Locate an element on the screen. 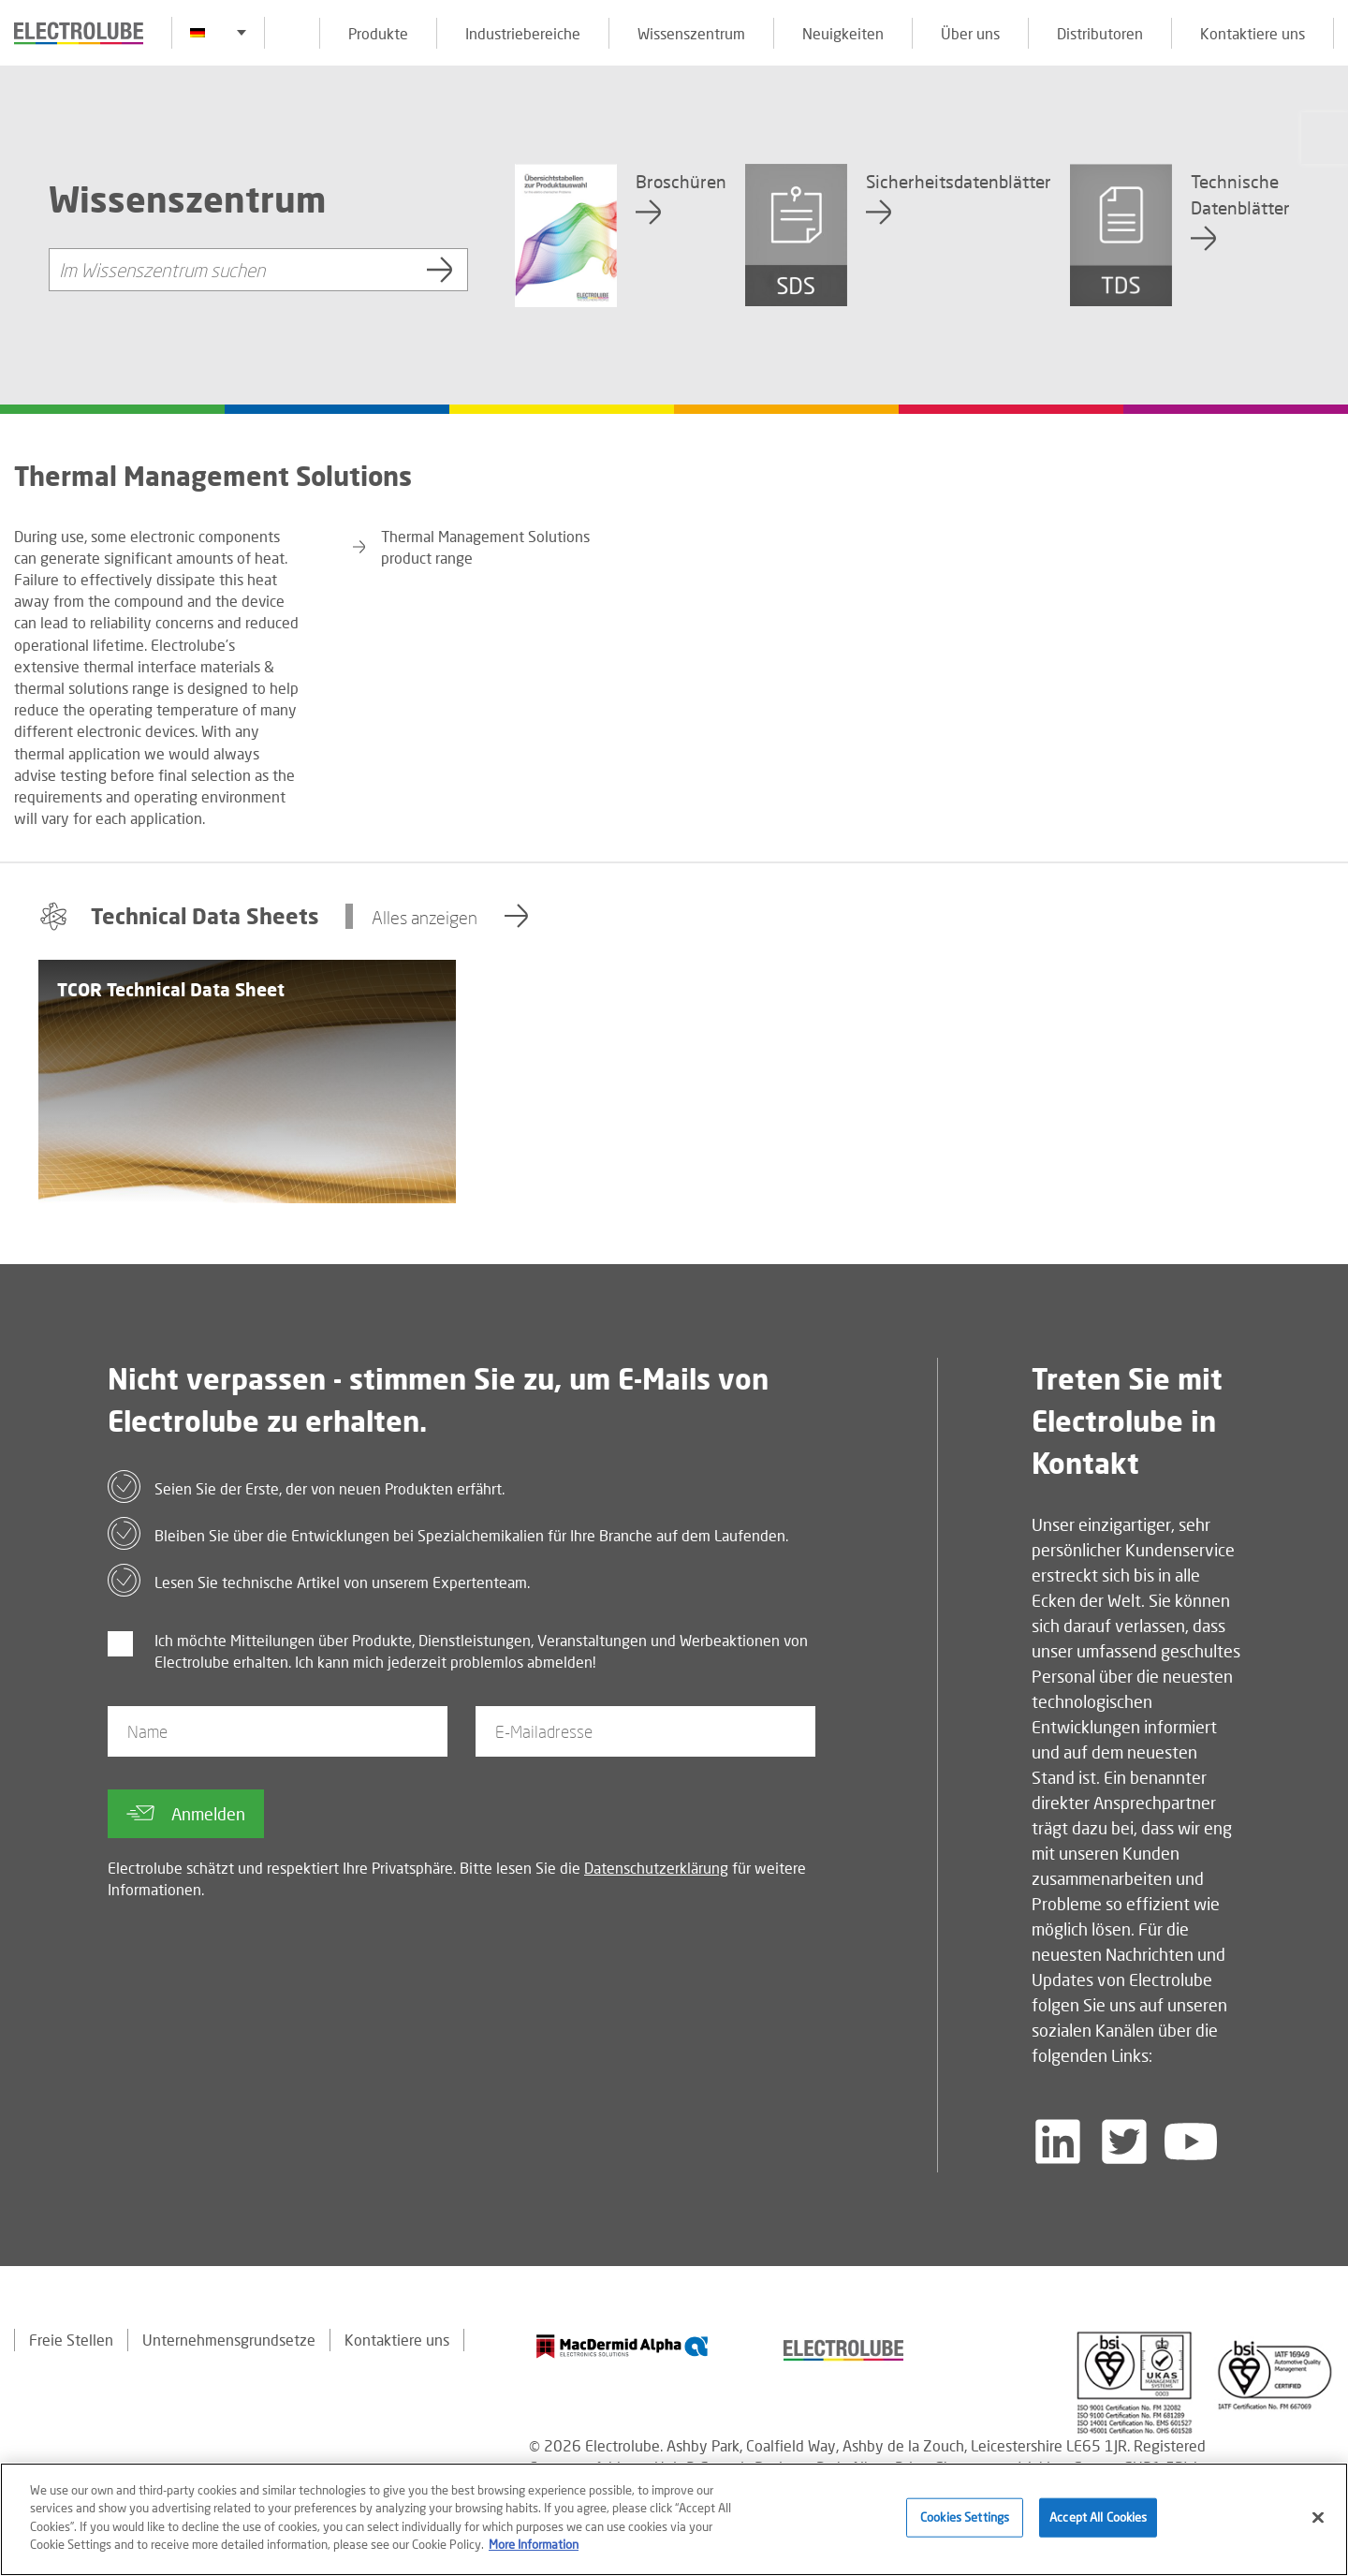 This screenshot has width=1348, height=2576. Über uns is located at coordinates (970, 33).